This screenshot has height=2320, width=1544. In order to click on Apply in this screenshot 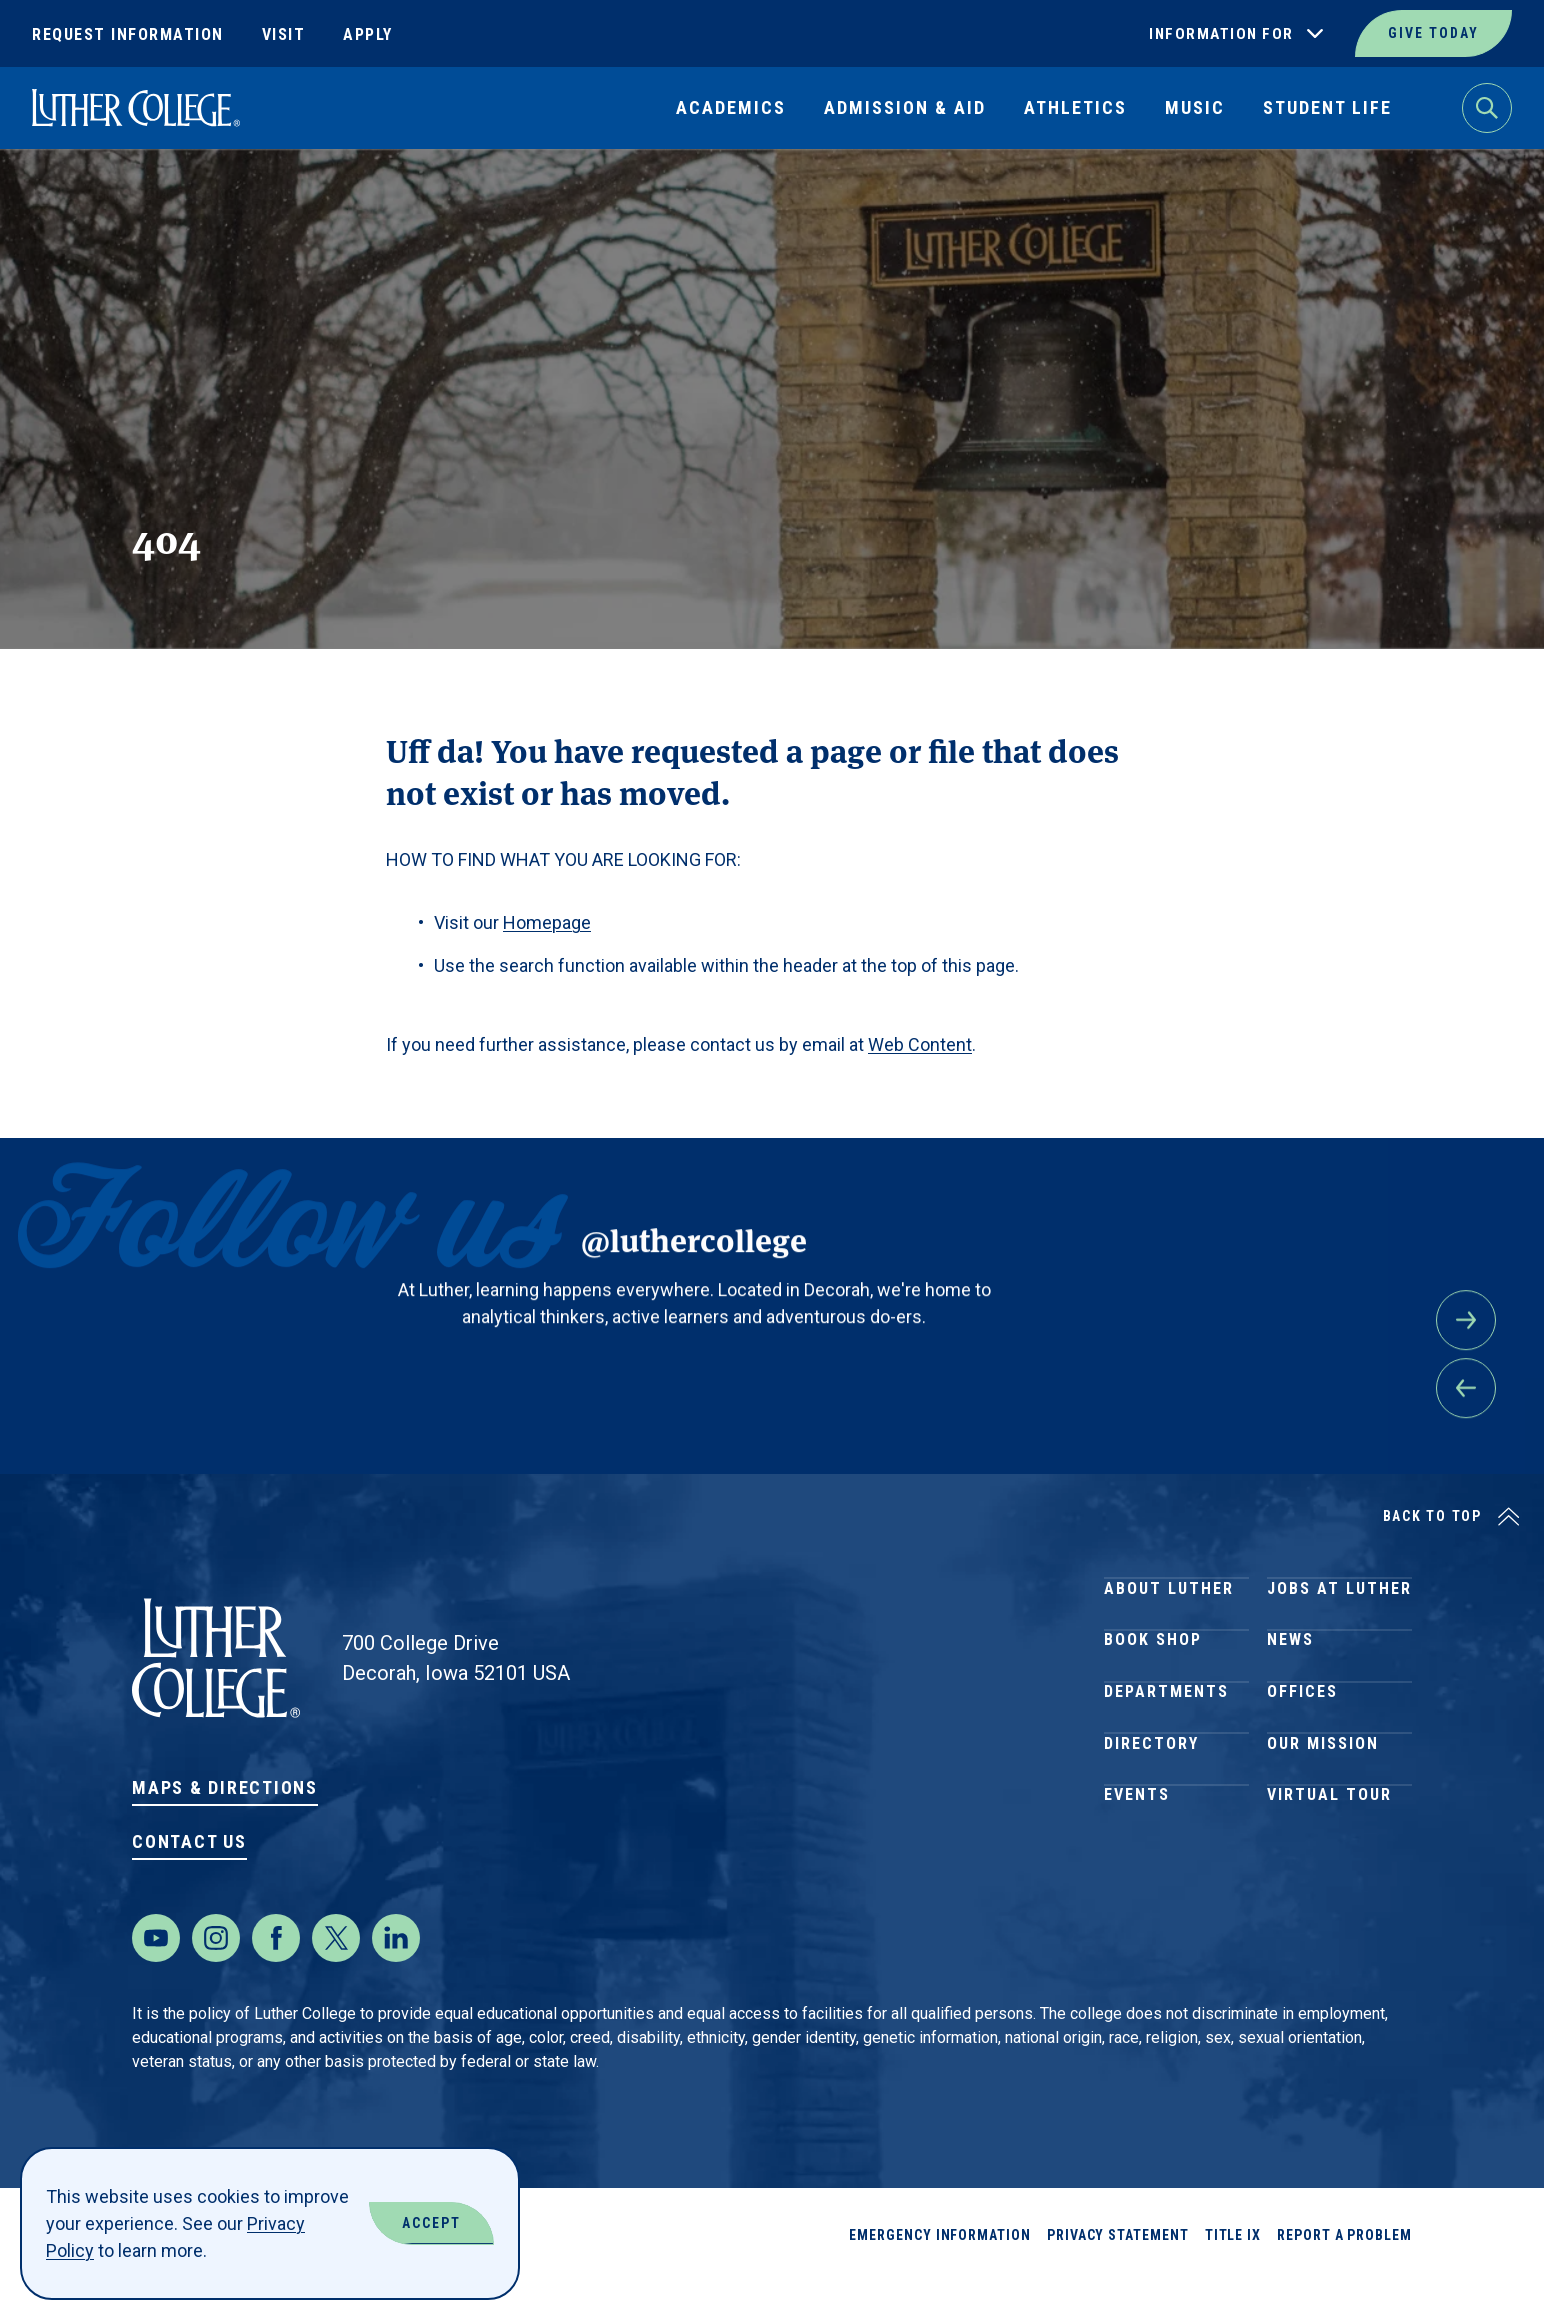, I will do `click(368, 34)`.